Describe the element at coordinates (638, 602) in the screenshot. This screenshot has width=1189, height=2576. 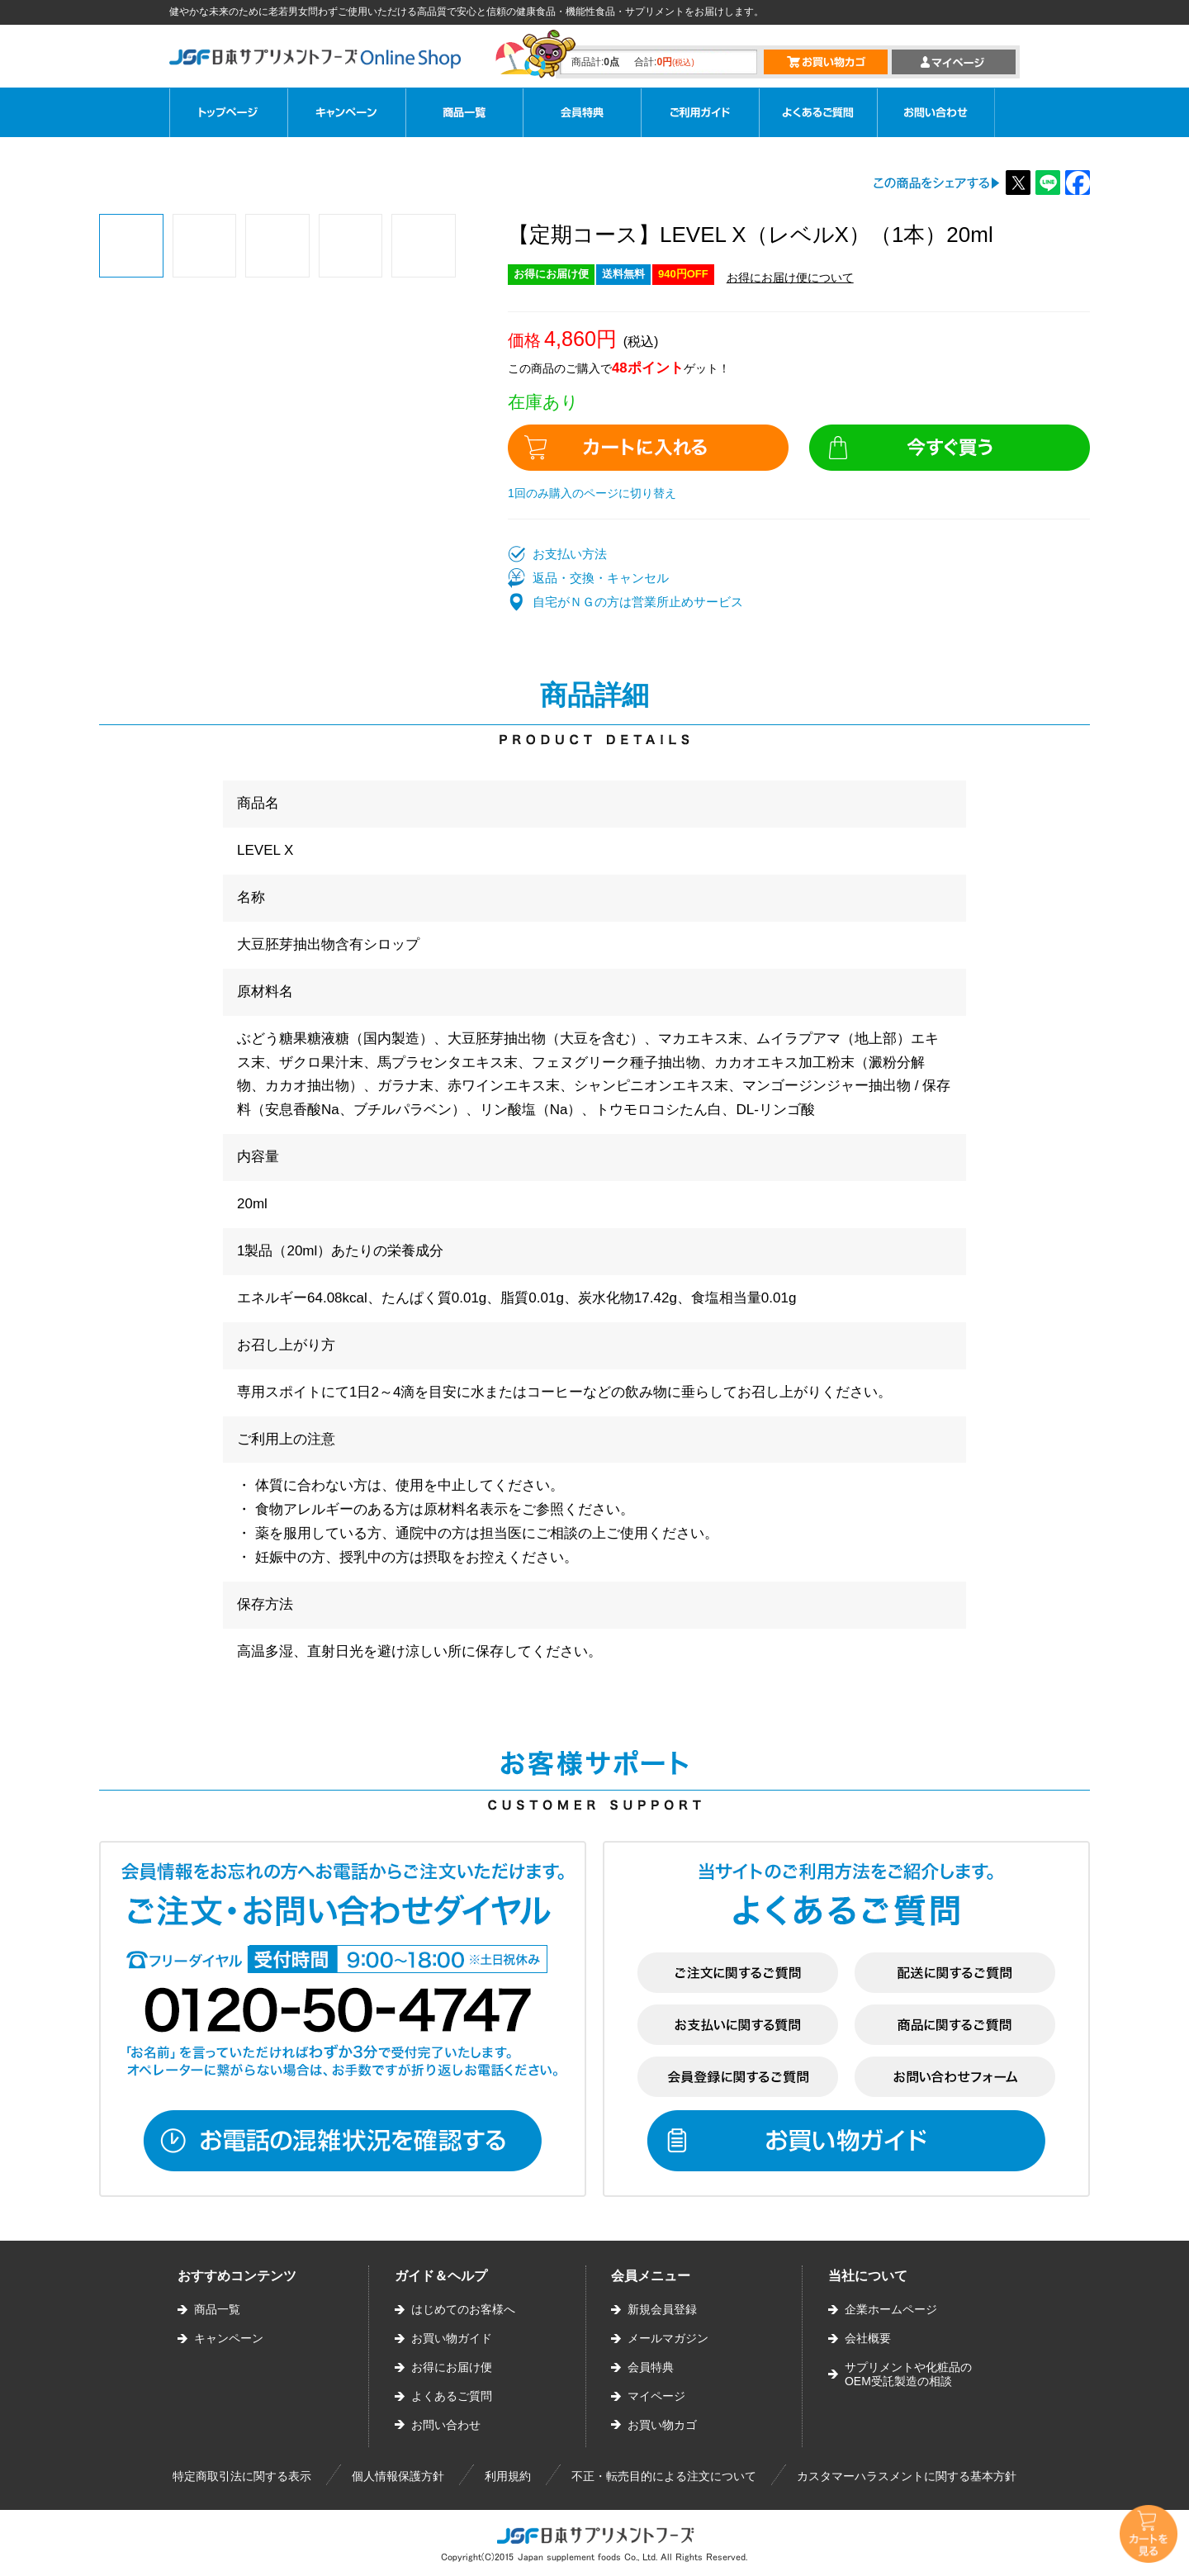
I see `自宅がＮＧの方は営業所止めサービス` at that location.